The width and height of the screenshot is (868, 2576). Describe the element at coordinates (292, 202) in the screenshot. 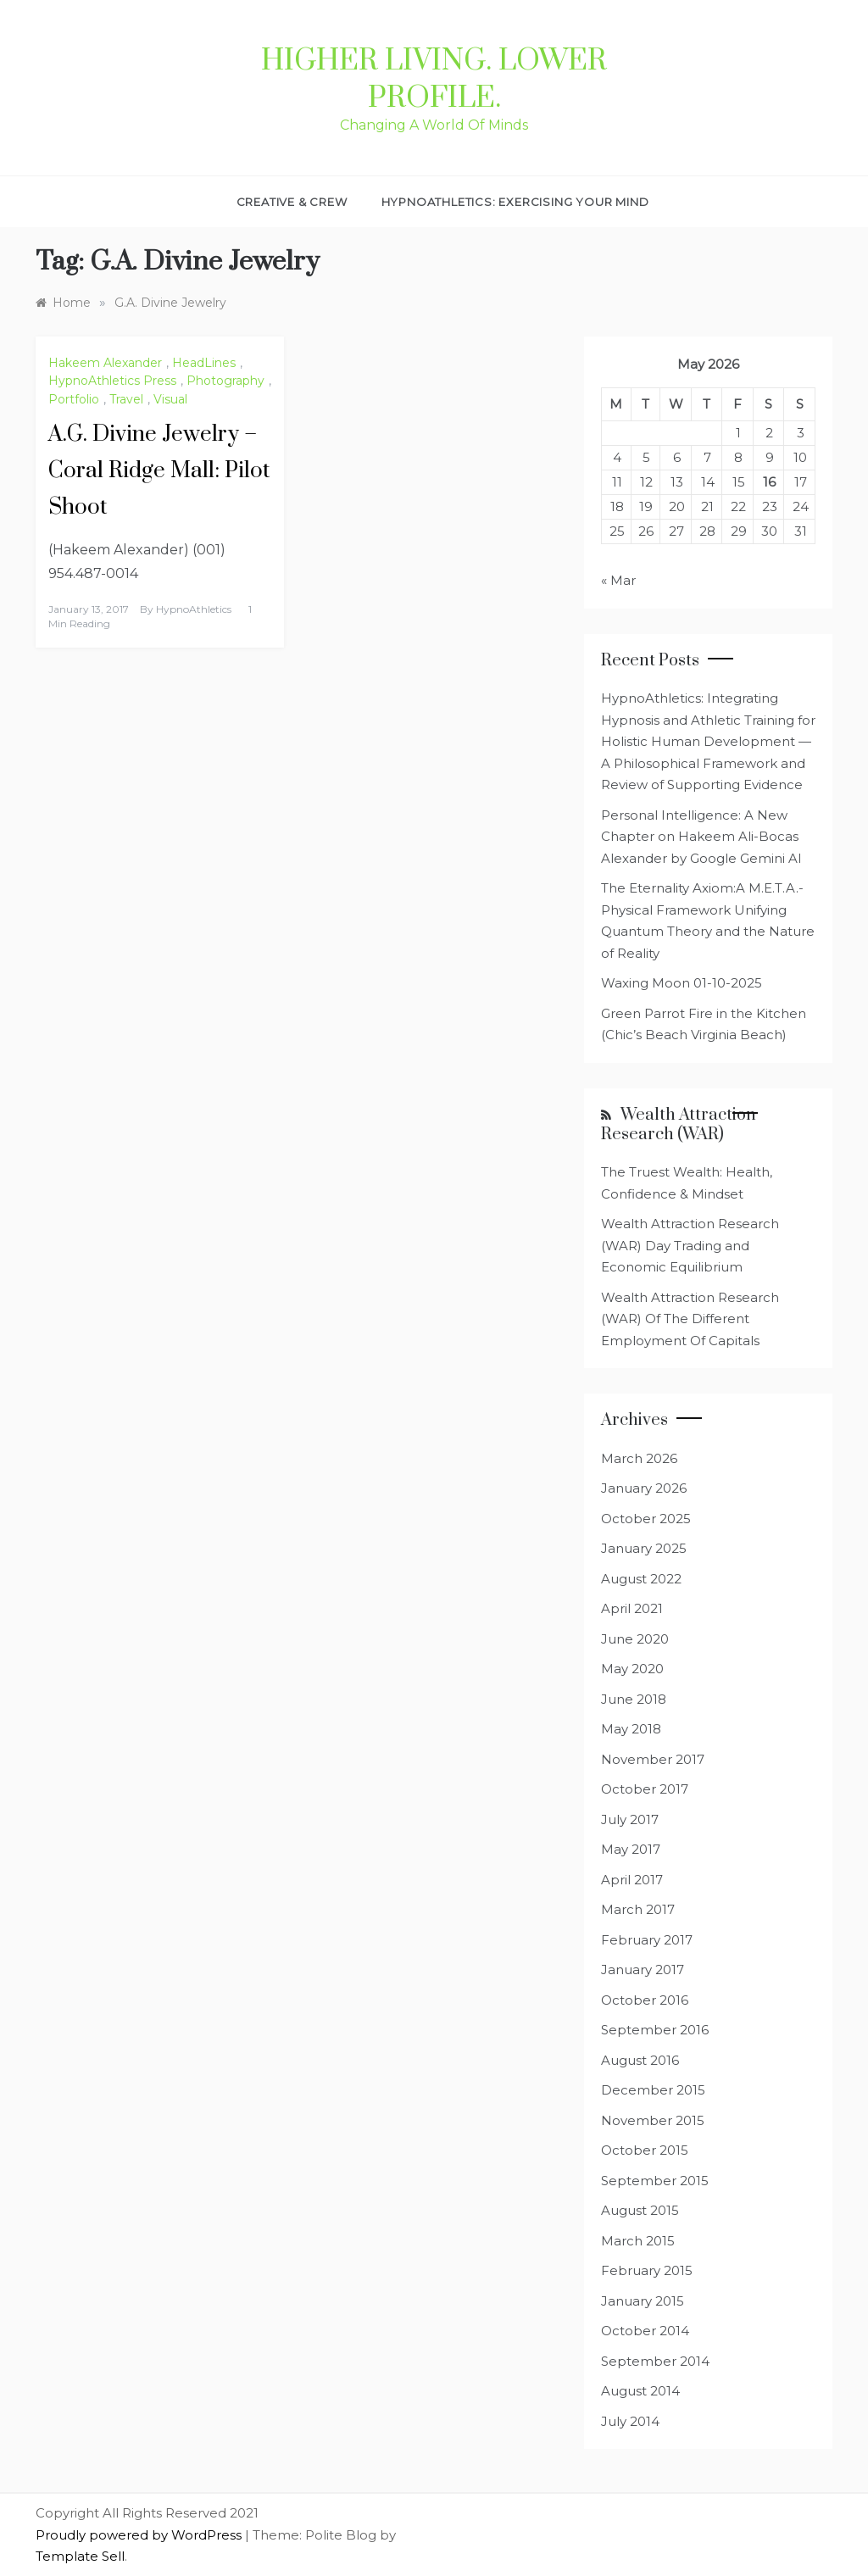

I see `Creative & Crew` at that location.